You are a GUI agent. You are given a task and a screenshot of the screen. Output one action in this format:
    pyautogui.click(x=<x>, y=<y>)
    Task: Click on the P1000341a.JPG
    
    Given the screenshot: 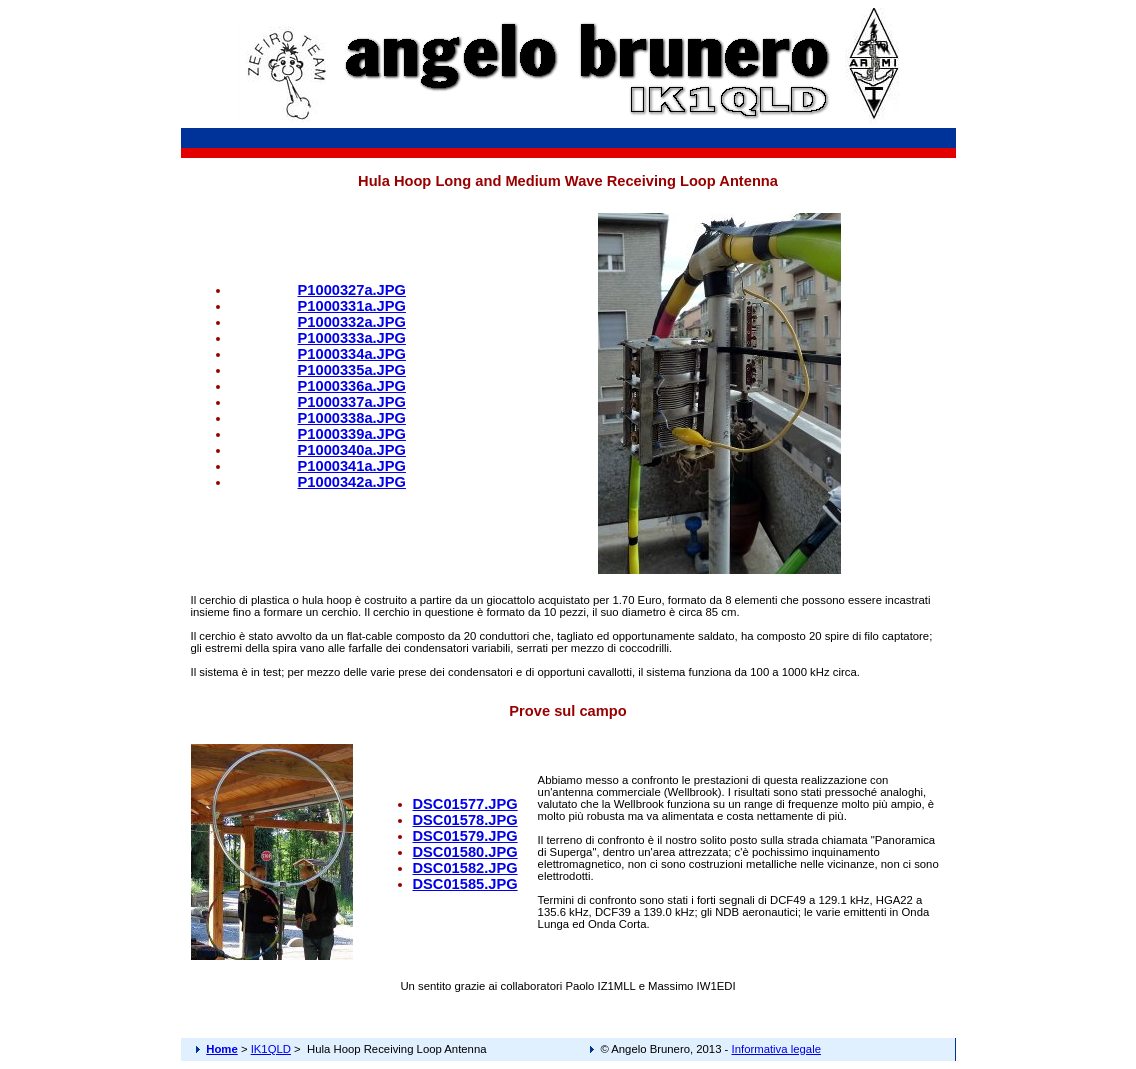 What is the action you would take?
    pyautogui.click(x=352, y=466)
    